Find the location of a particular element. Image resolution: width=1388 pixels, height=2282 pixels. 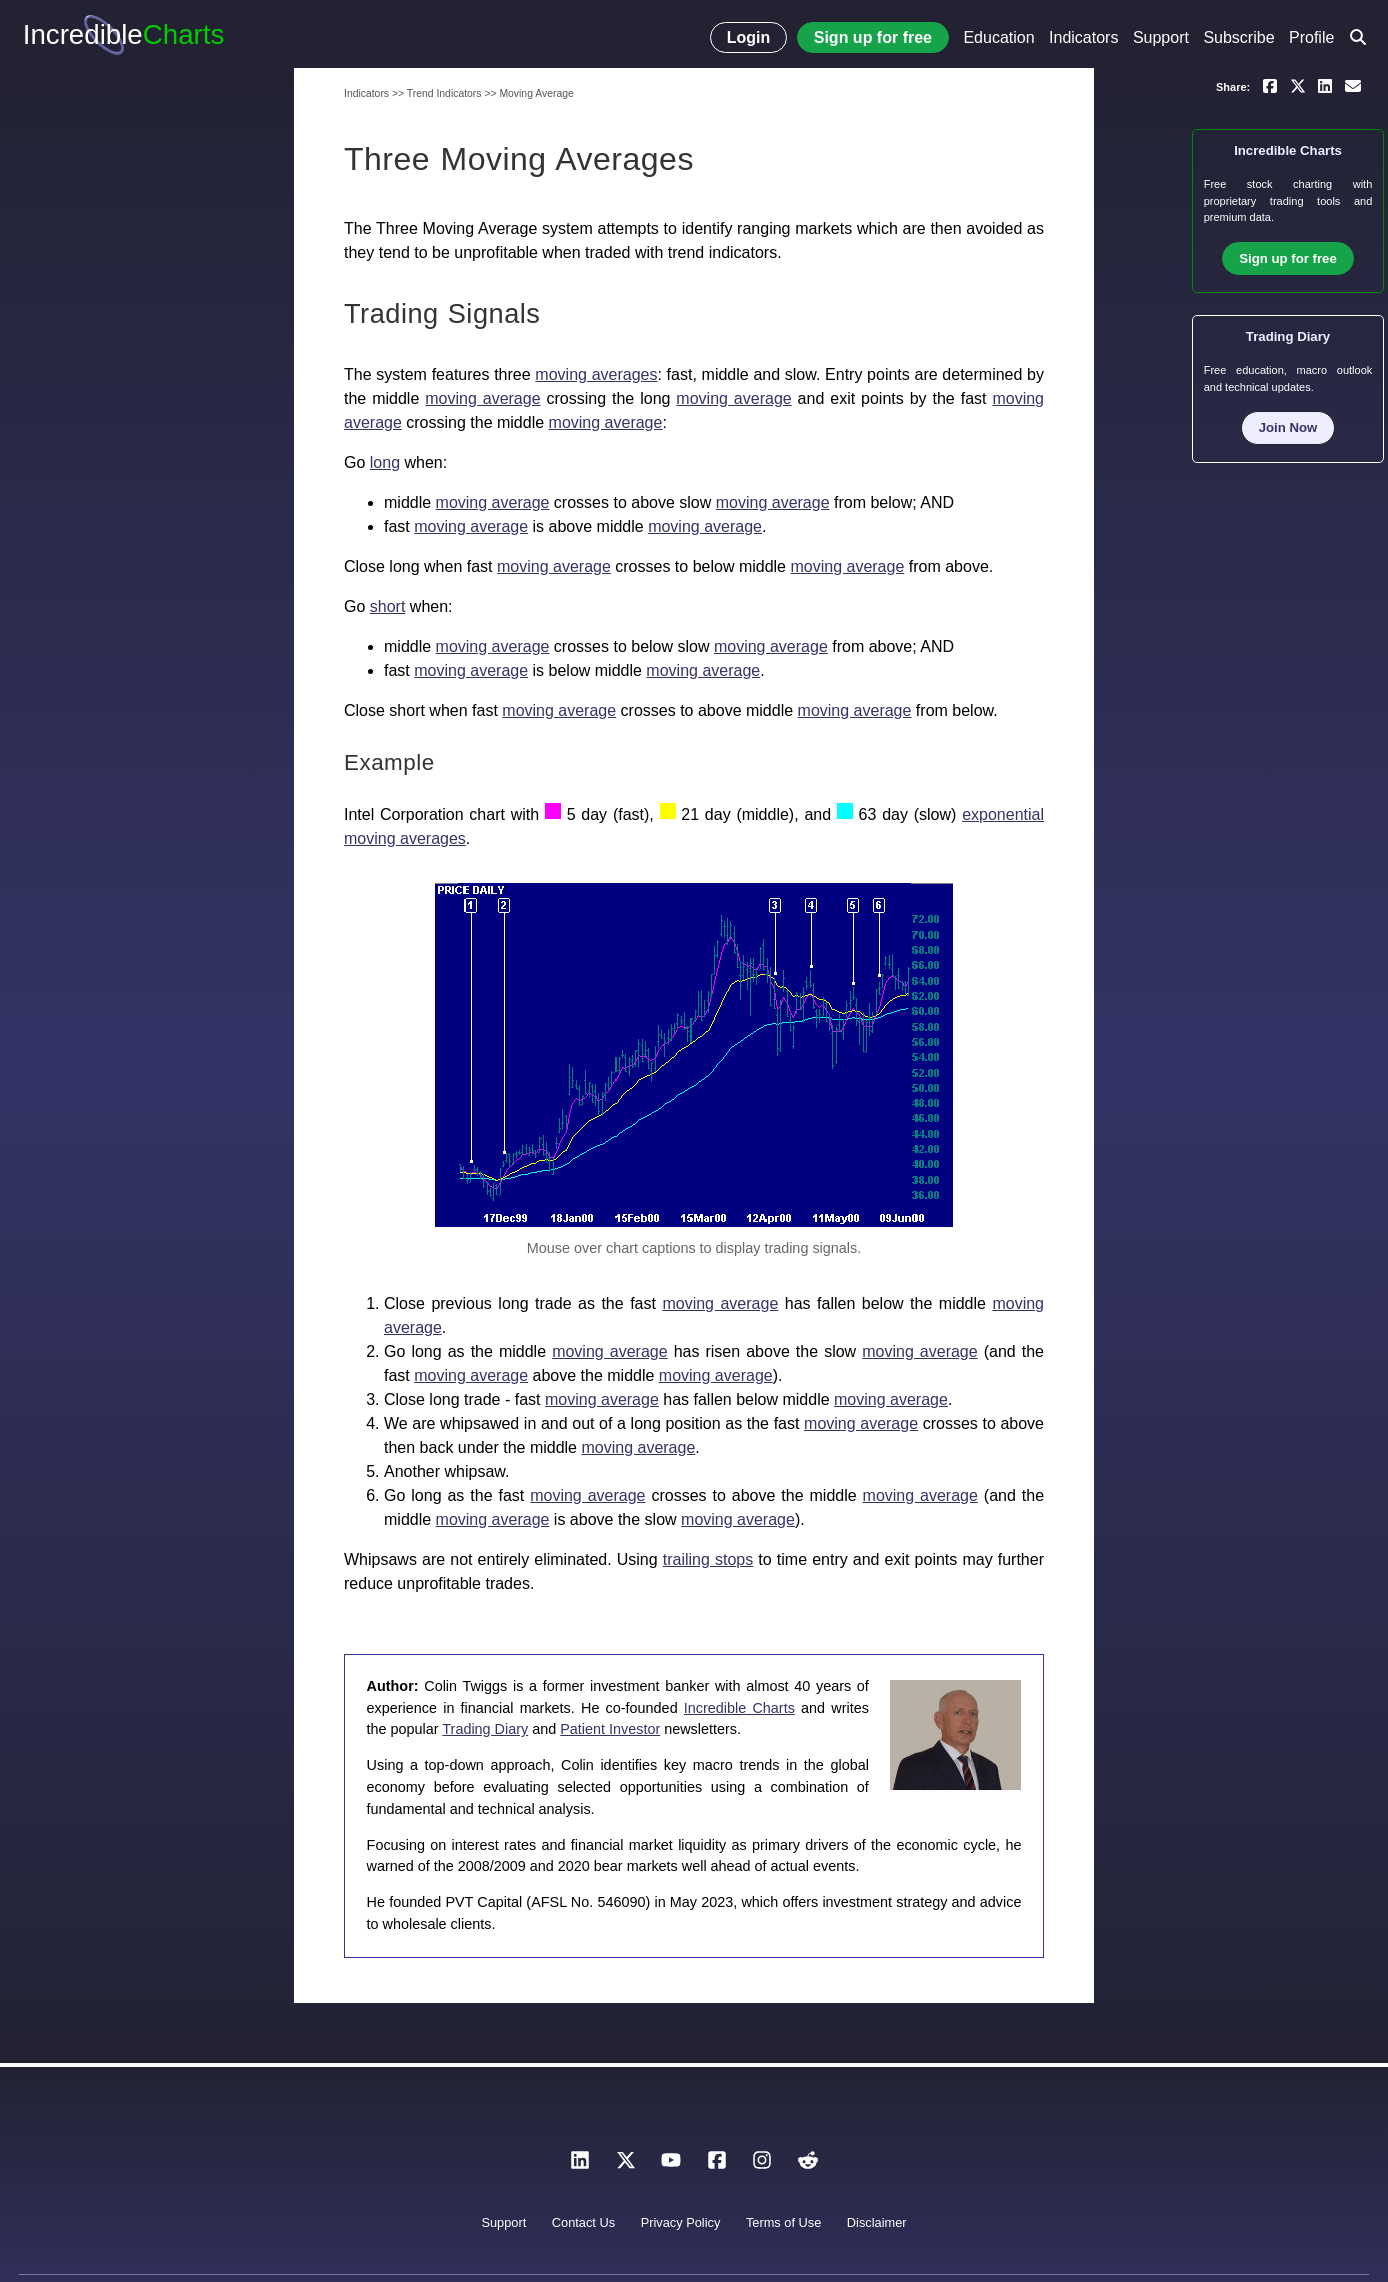

[Email a link to yourself or a friend] is located at coordinates (1353, 85).